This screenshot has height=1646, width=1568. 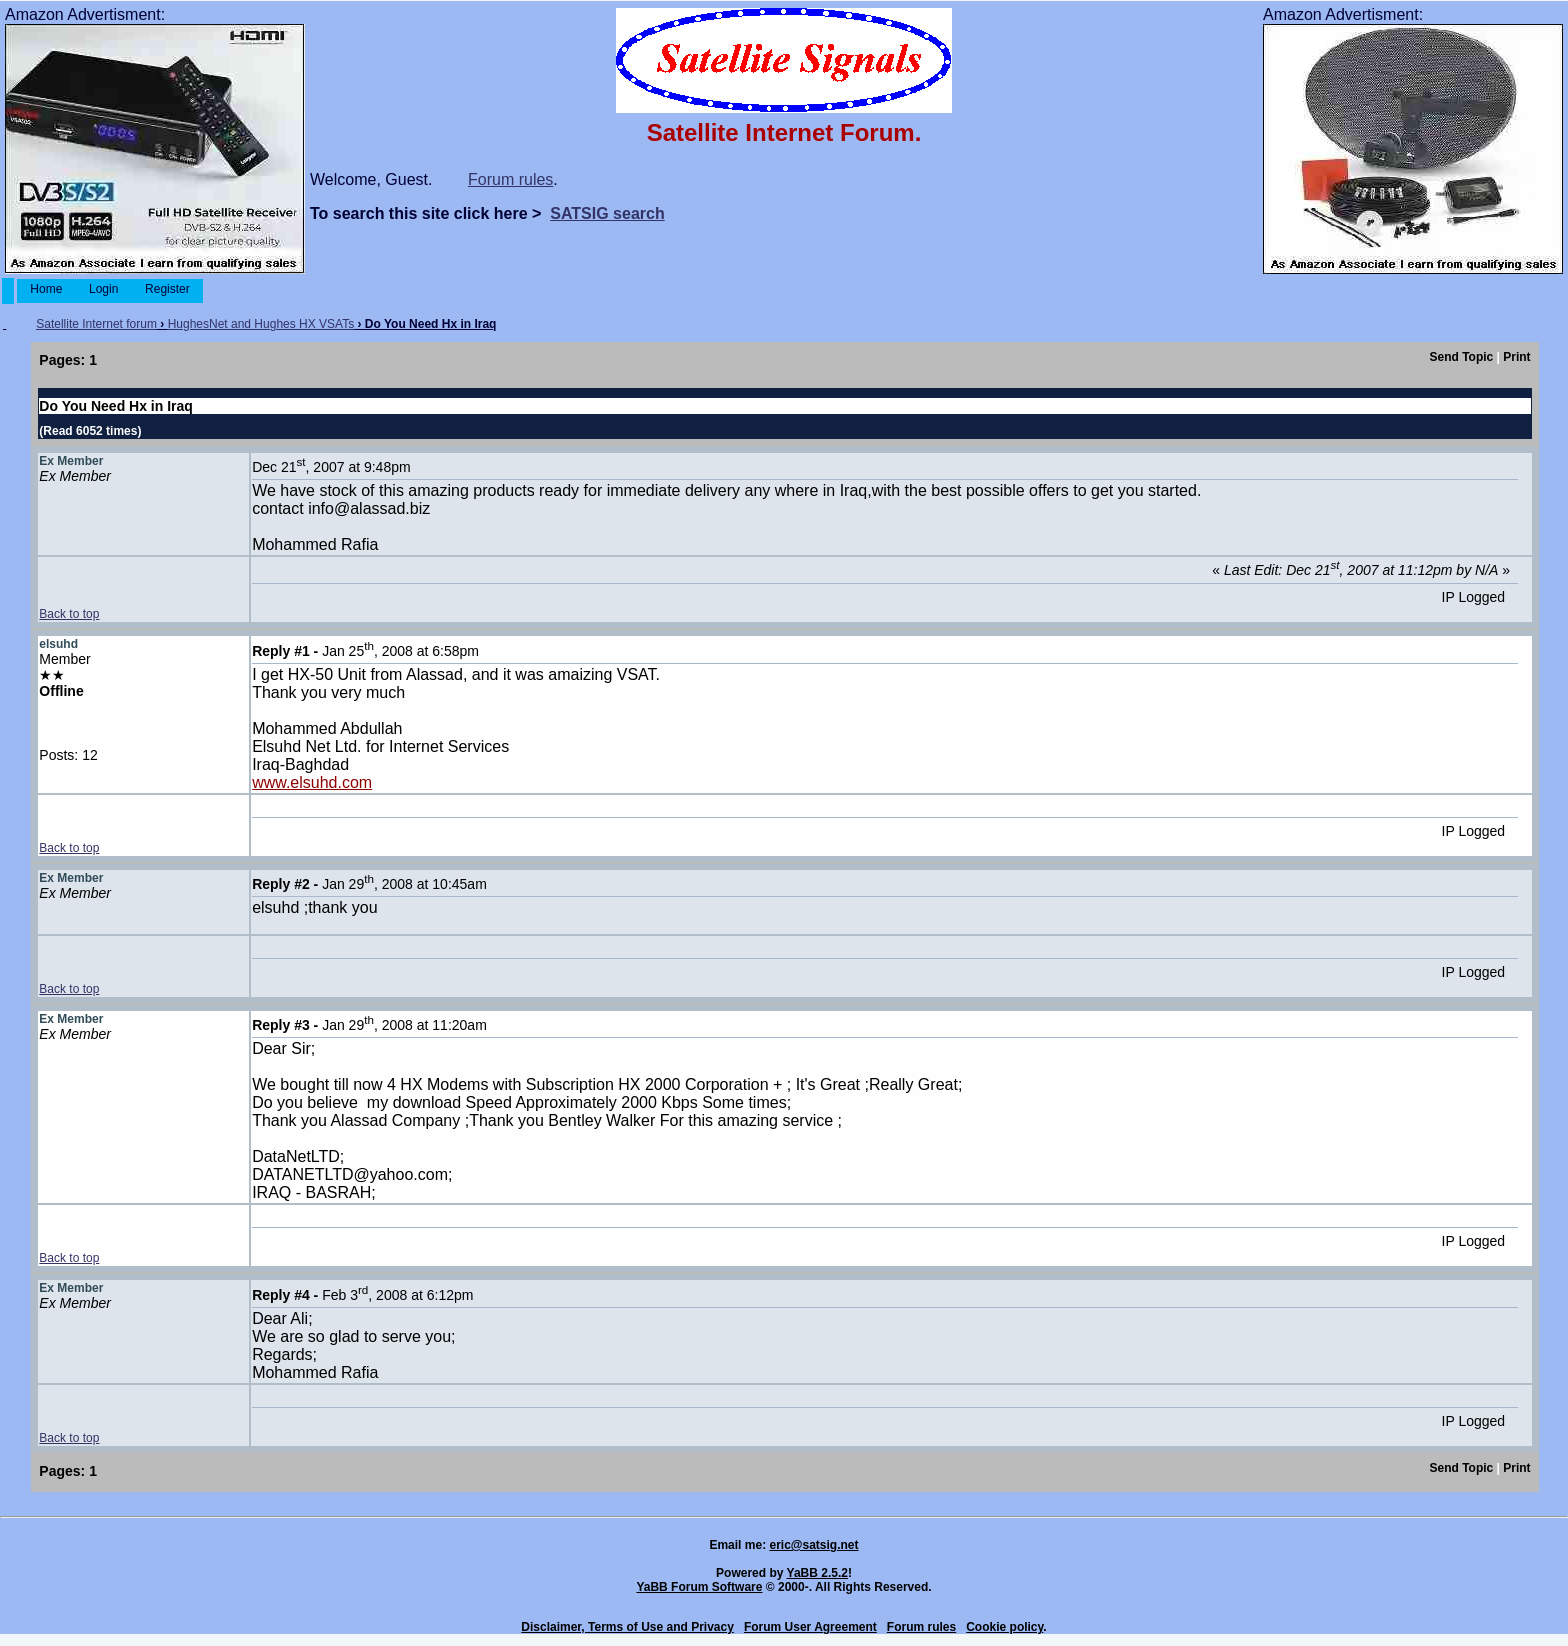 What do you see at coordinates (69, 614) in the screenshot?
I see `Back to top` at bounding box center [69, 614].